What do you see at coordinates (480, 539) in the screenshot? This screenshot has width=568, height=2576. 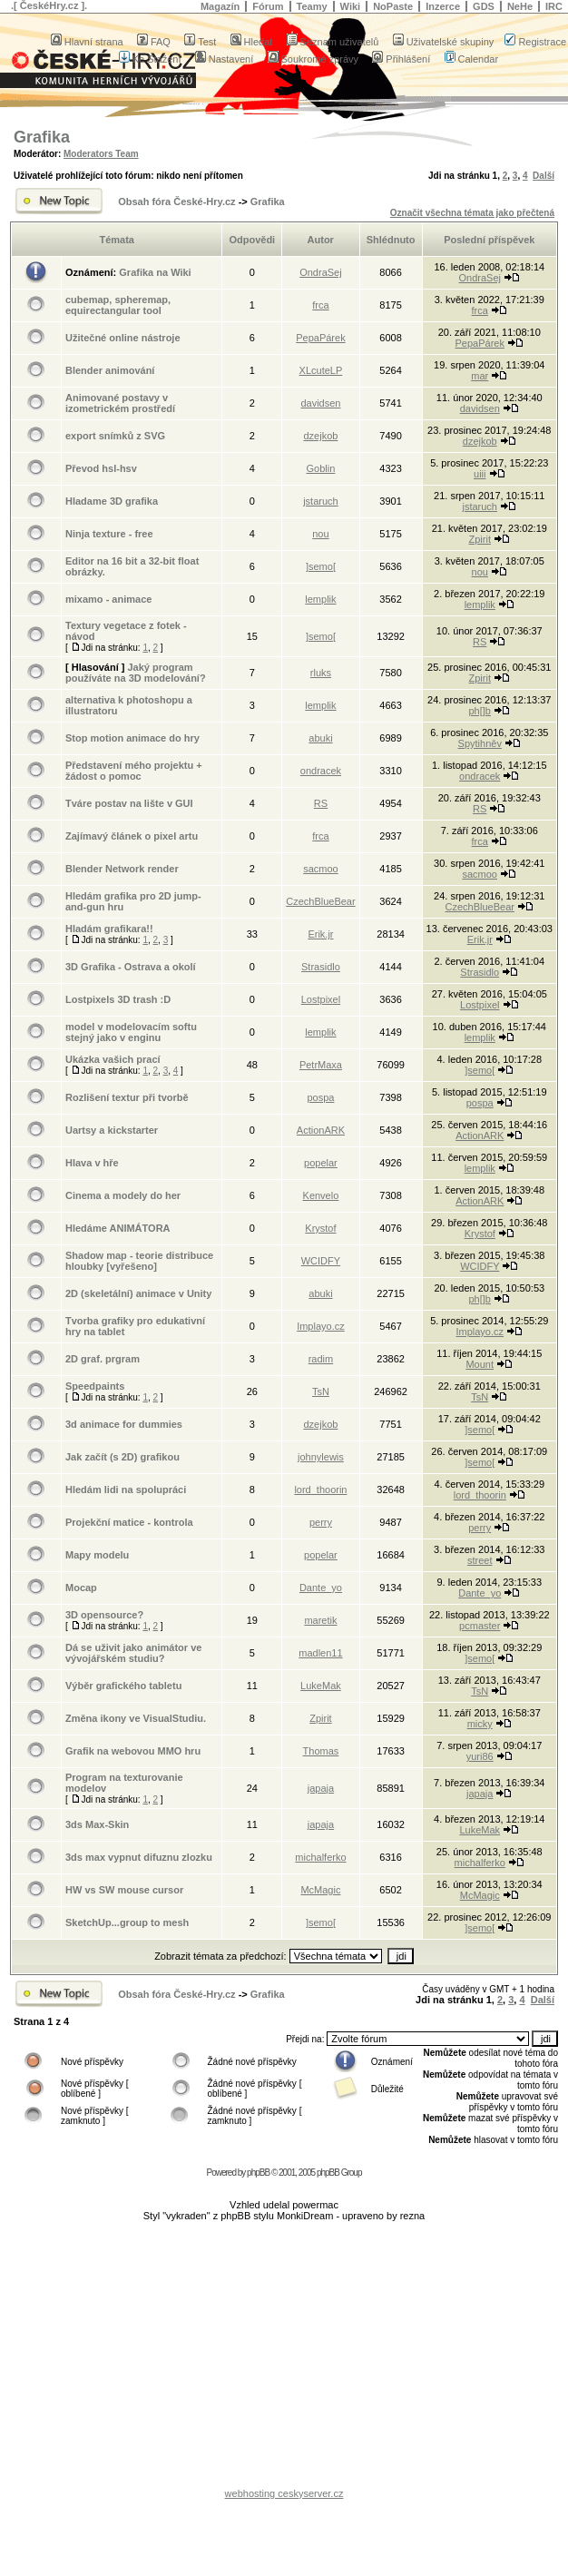 I see `Zpirit` at bounding box center [480, 539].